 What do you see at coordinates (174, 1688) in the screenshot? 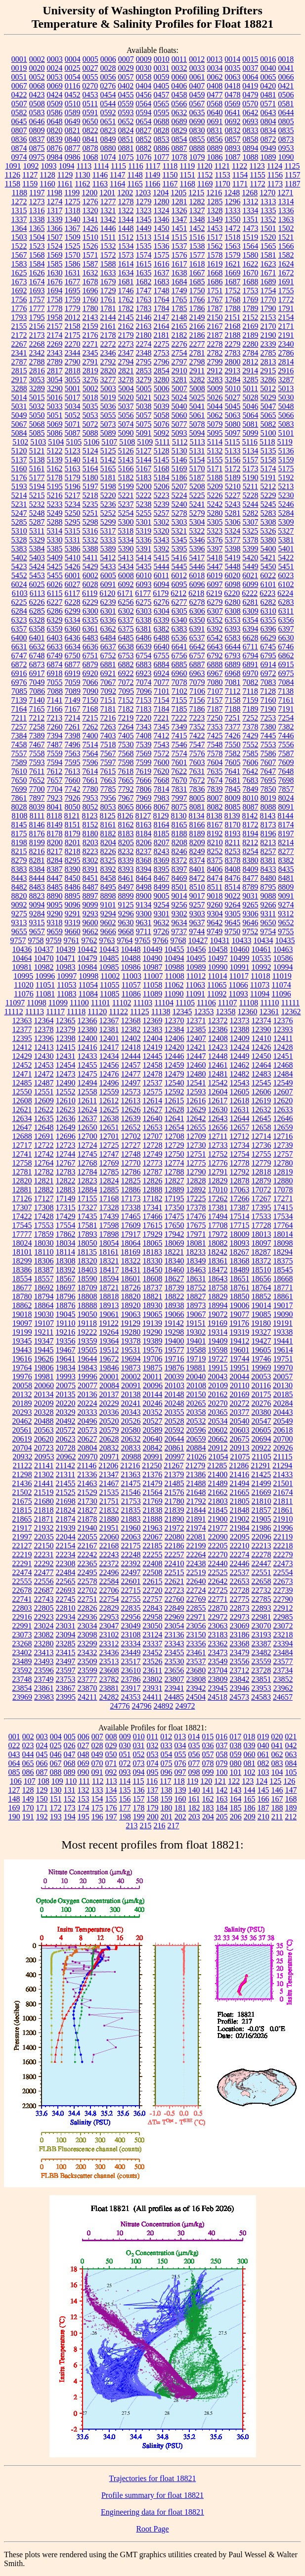
I see `23941` at bounding box center [174, 1688].